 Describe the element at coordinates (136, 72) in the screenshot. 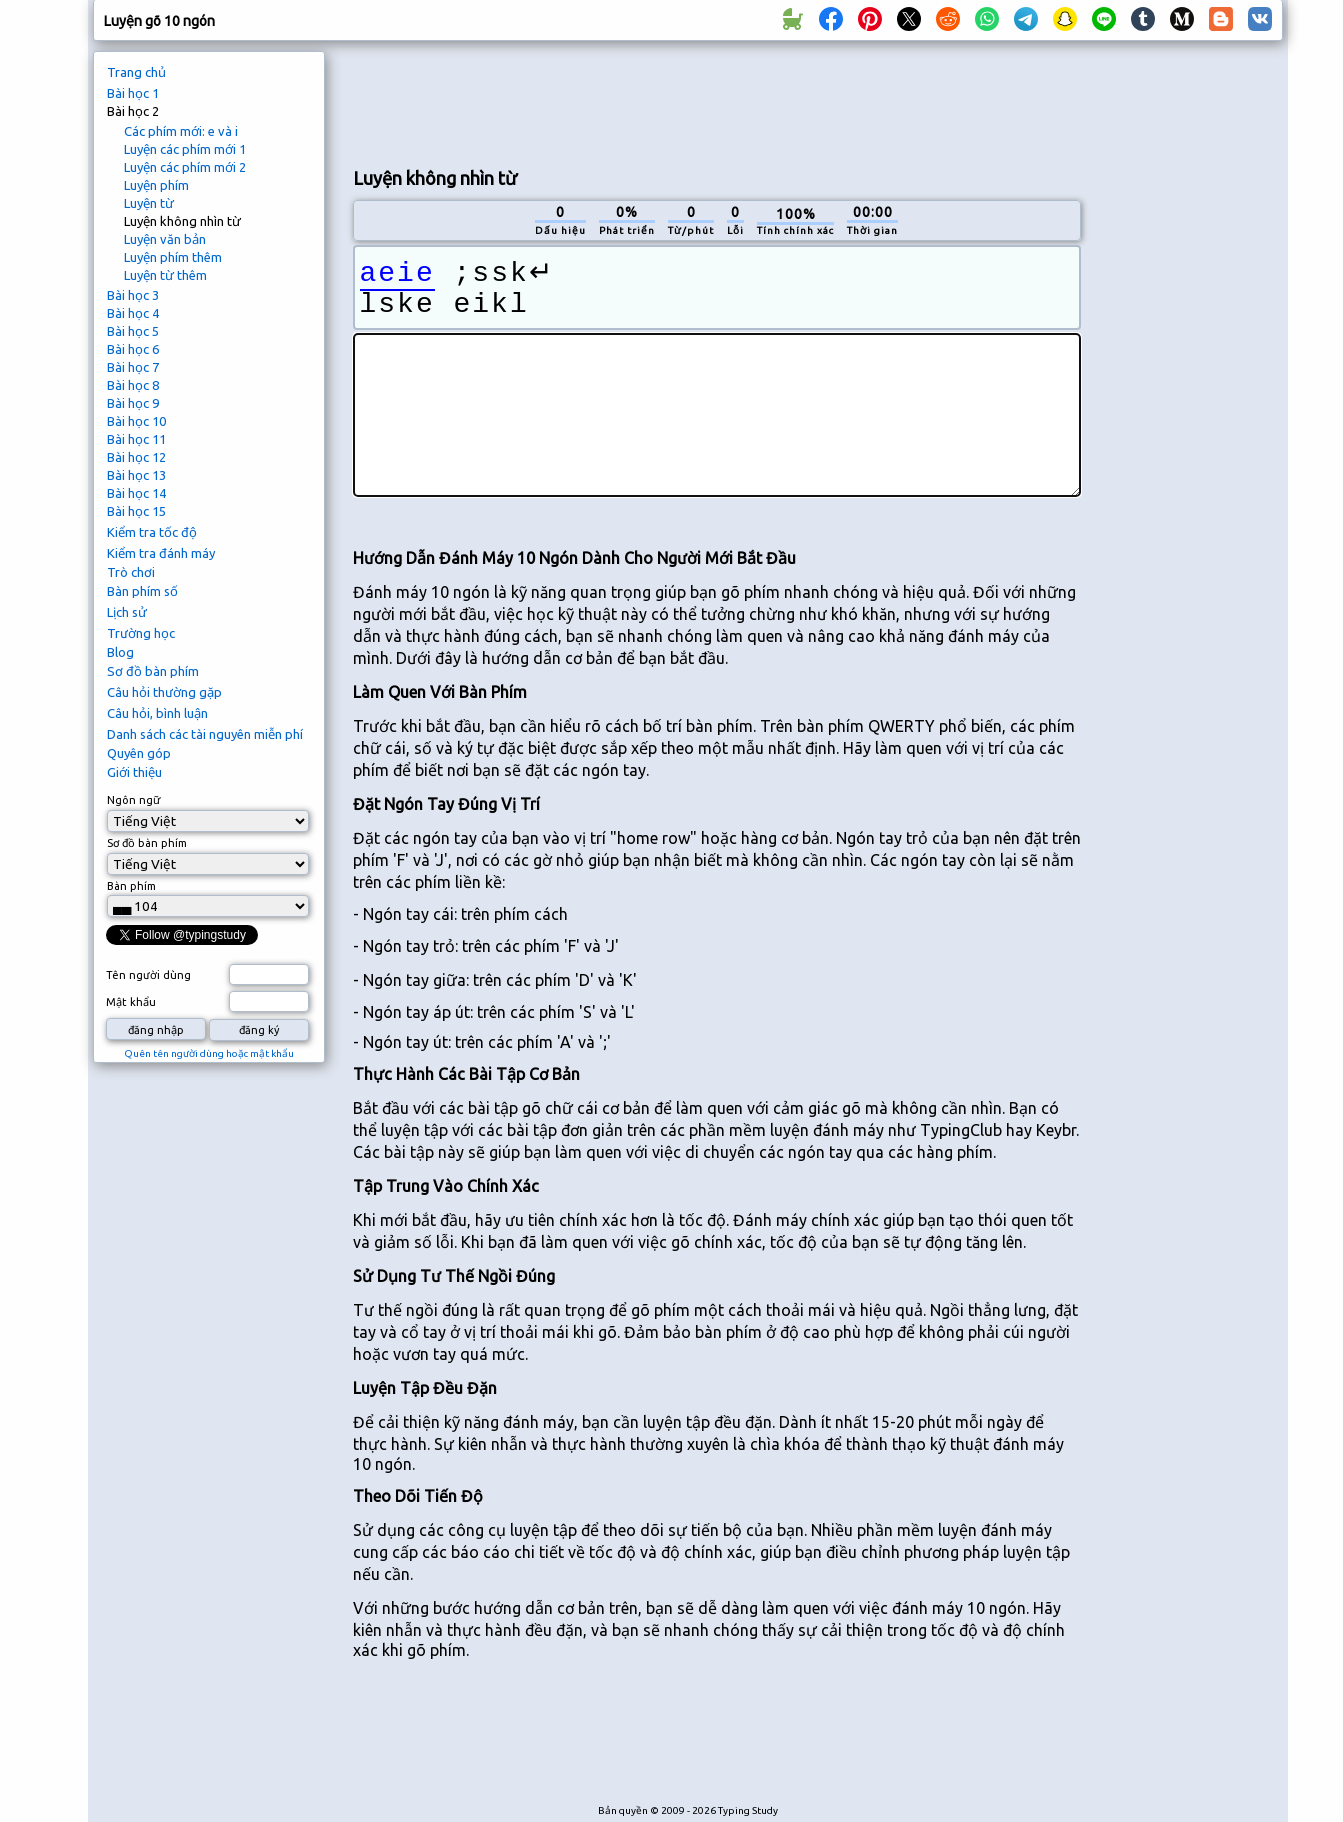

I see `Trang chủ` at that location.